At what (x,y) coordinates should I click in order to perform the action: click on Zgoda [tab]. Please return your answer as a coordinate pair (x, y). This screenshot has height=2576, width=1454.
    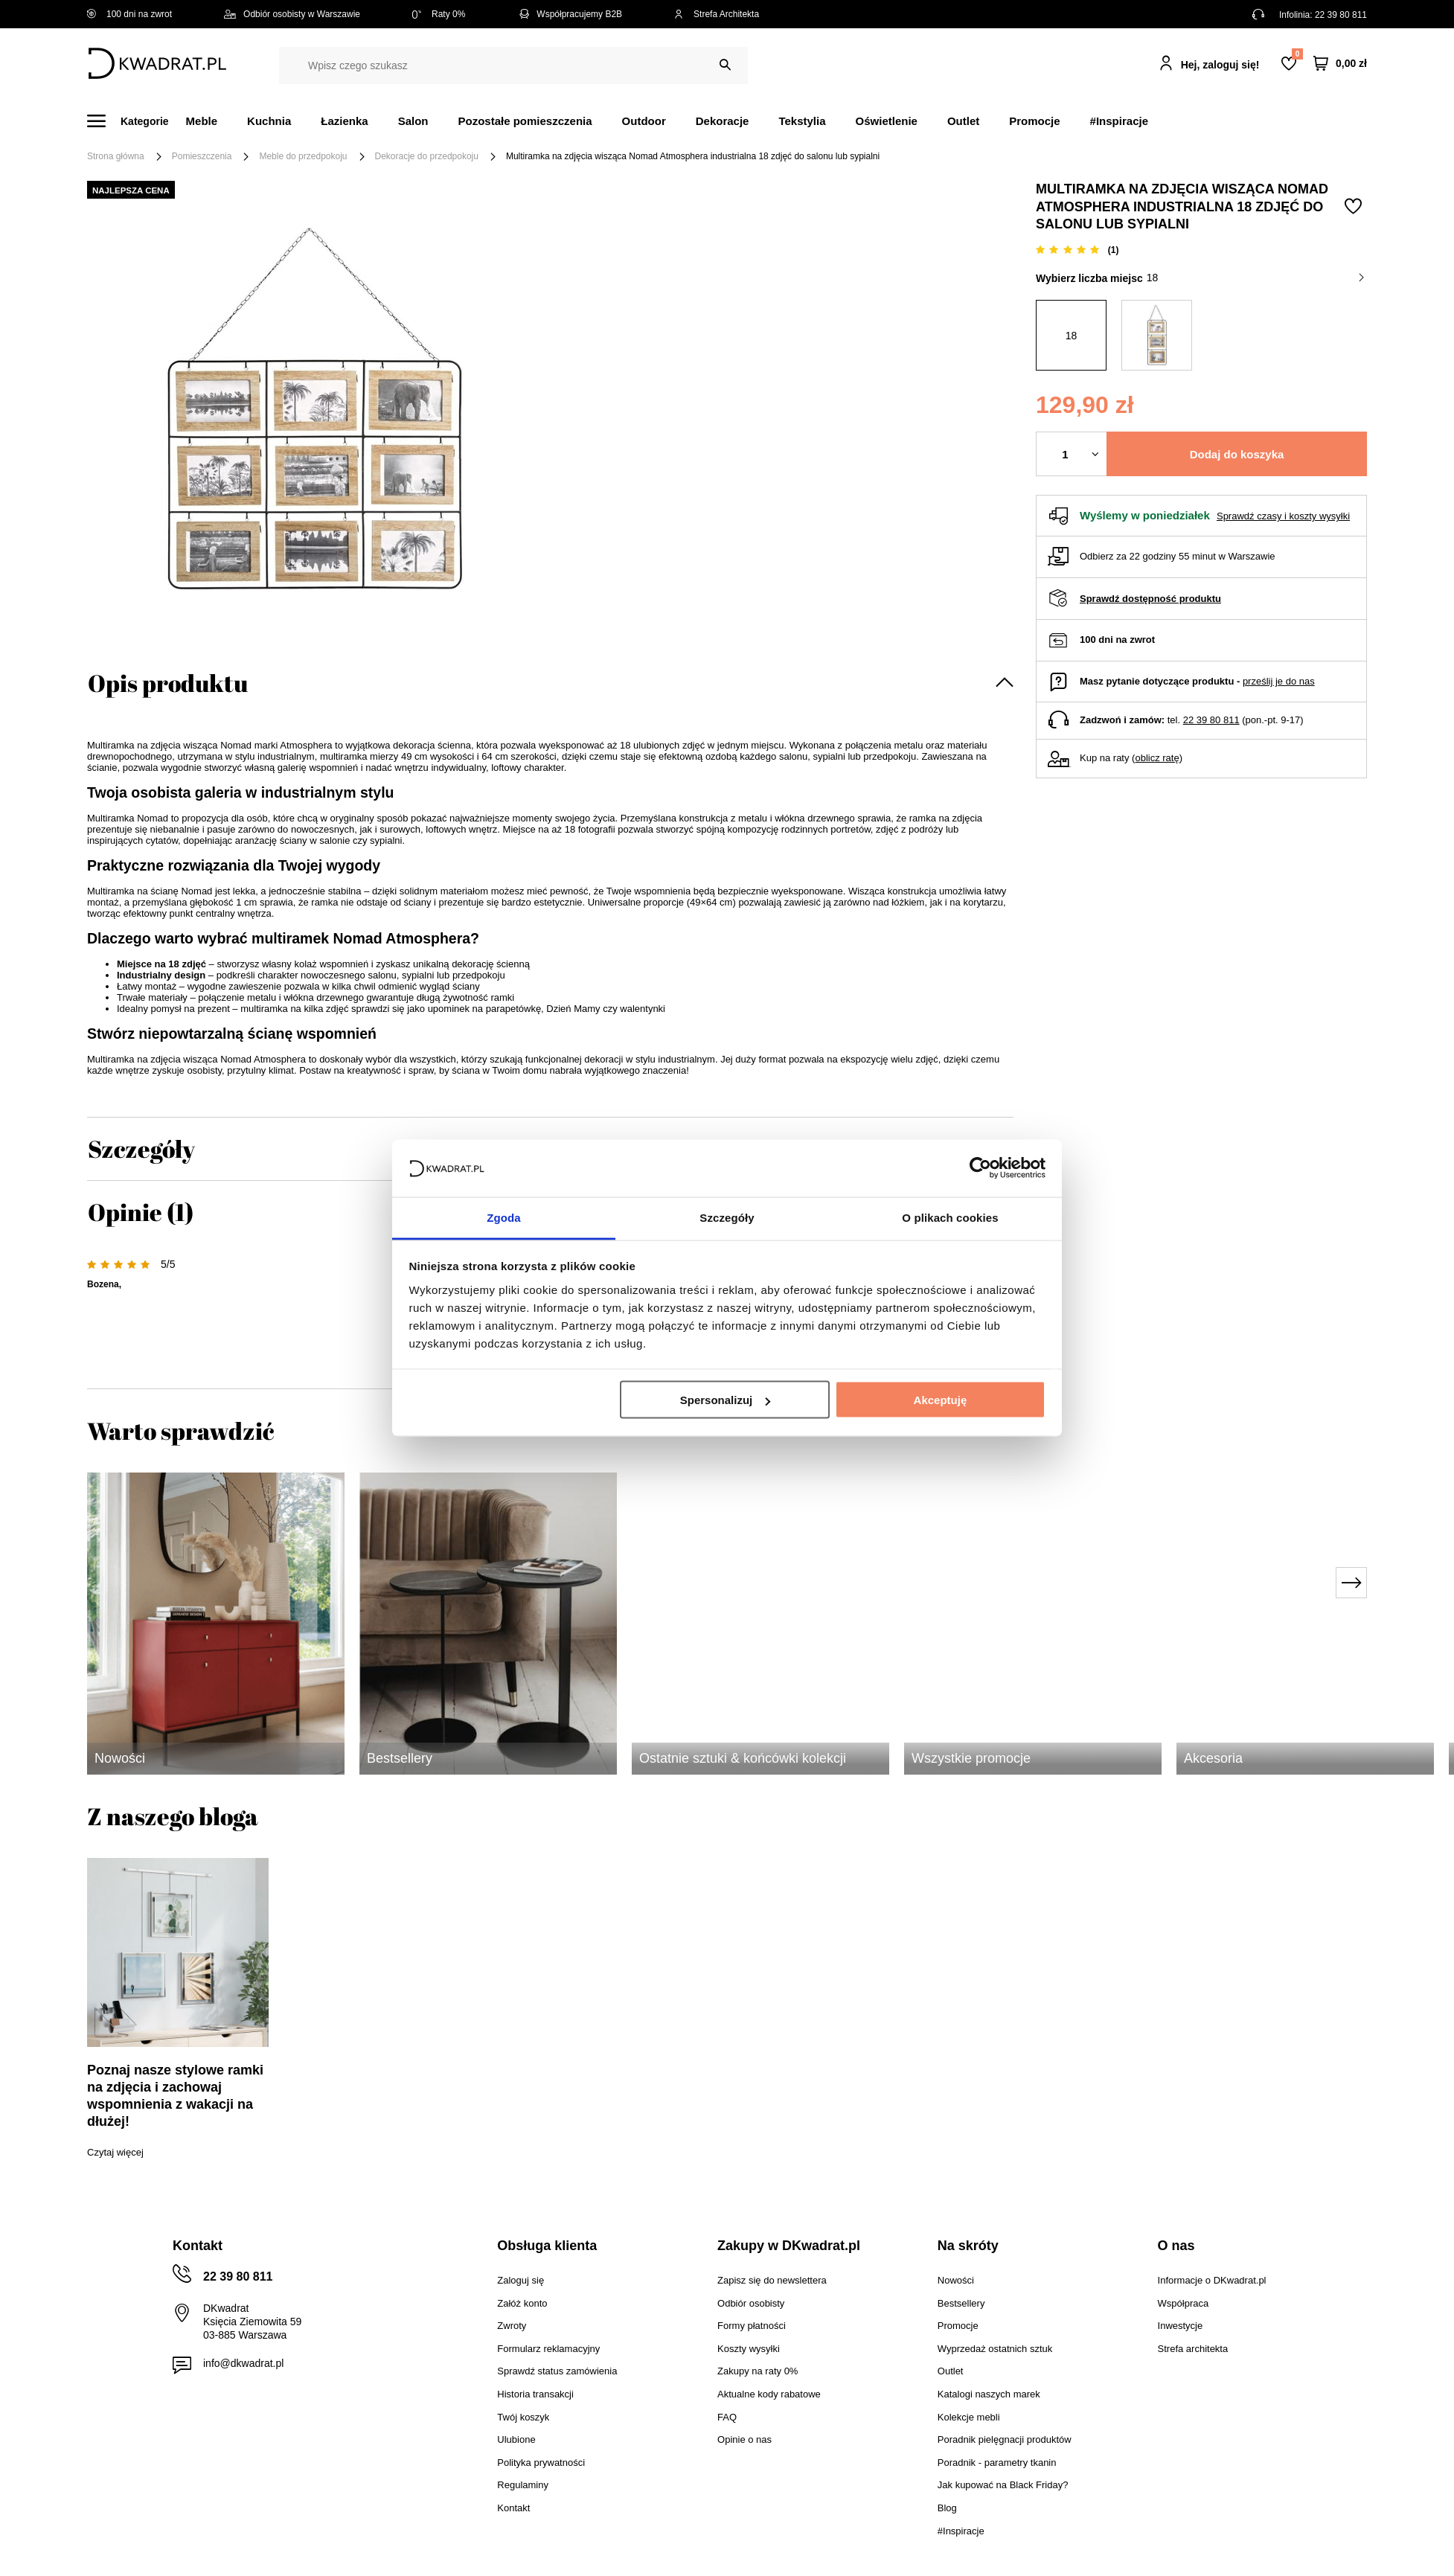
    Looking at the image, I should click on (504, 1217).